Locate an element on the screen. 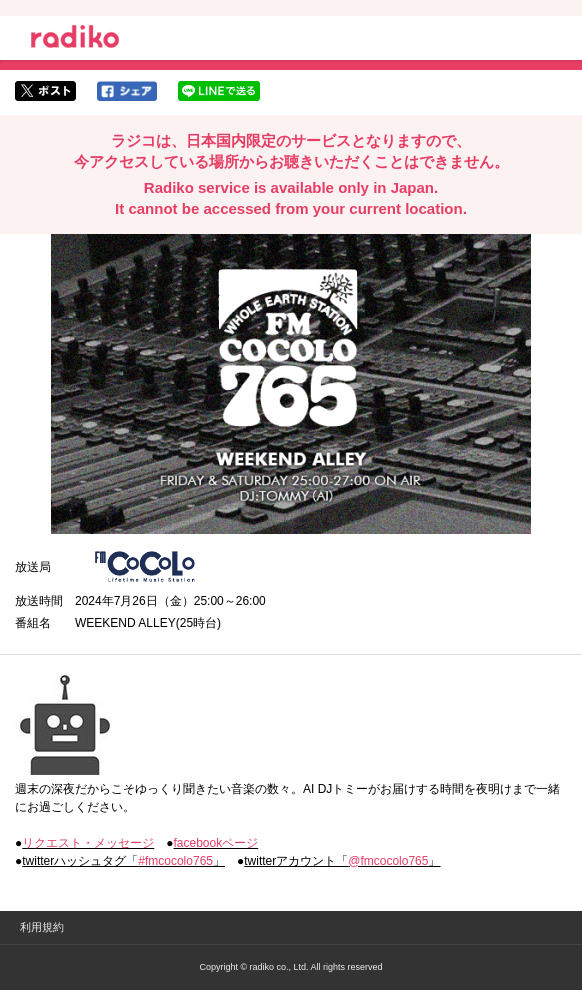 Image resolution: width=582 pixels, height=990 pixels. twitterでシェア is located at coordinates (45, 91).